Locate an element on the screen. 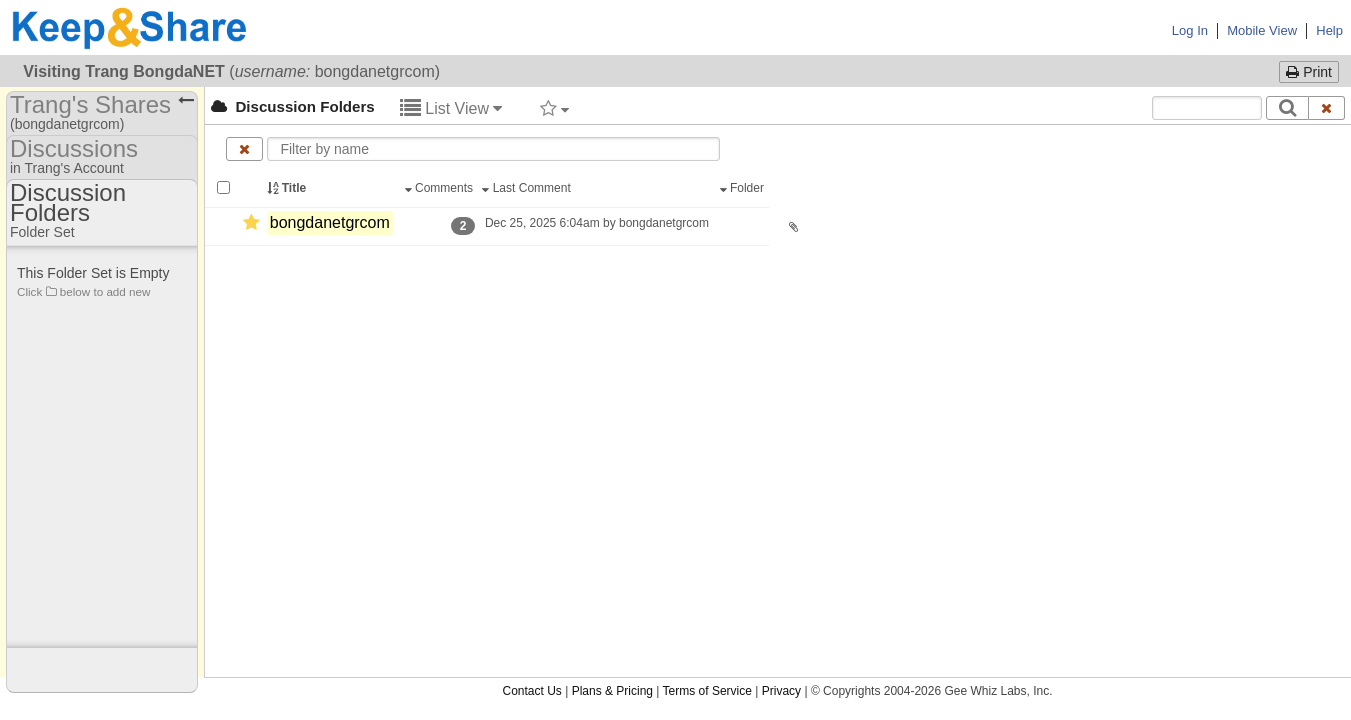 The height and width of the screenshot is (720, 1351). Print is located at coordinates (1309, 72).